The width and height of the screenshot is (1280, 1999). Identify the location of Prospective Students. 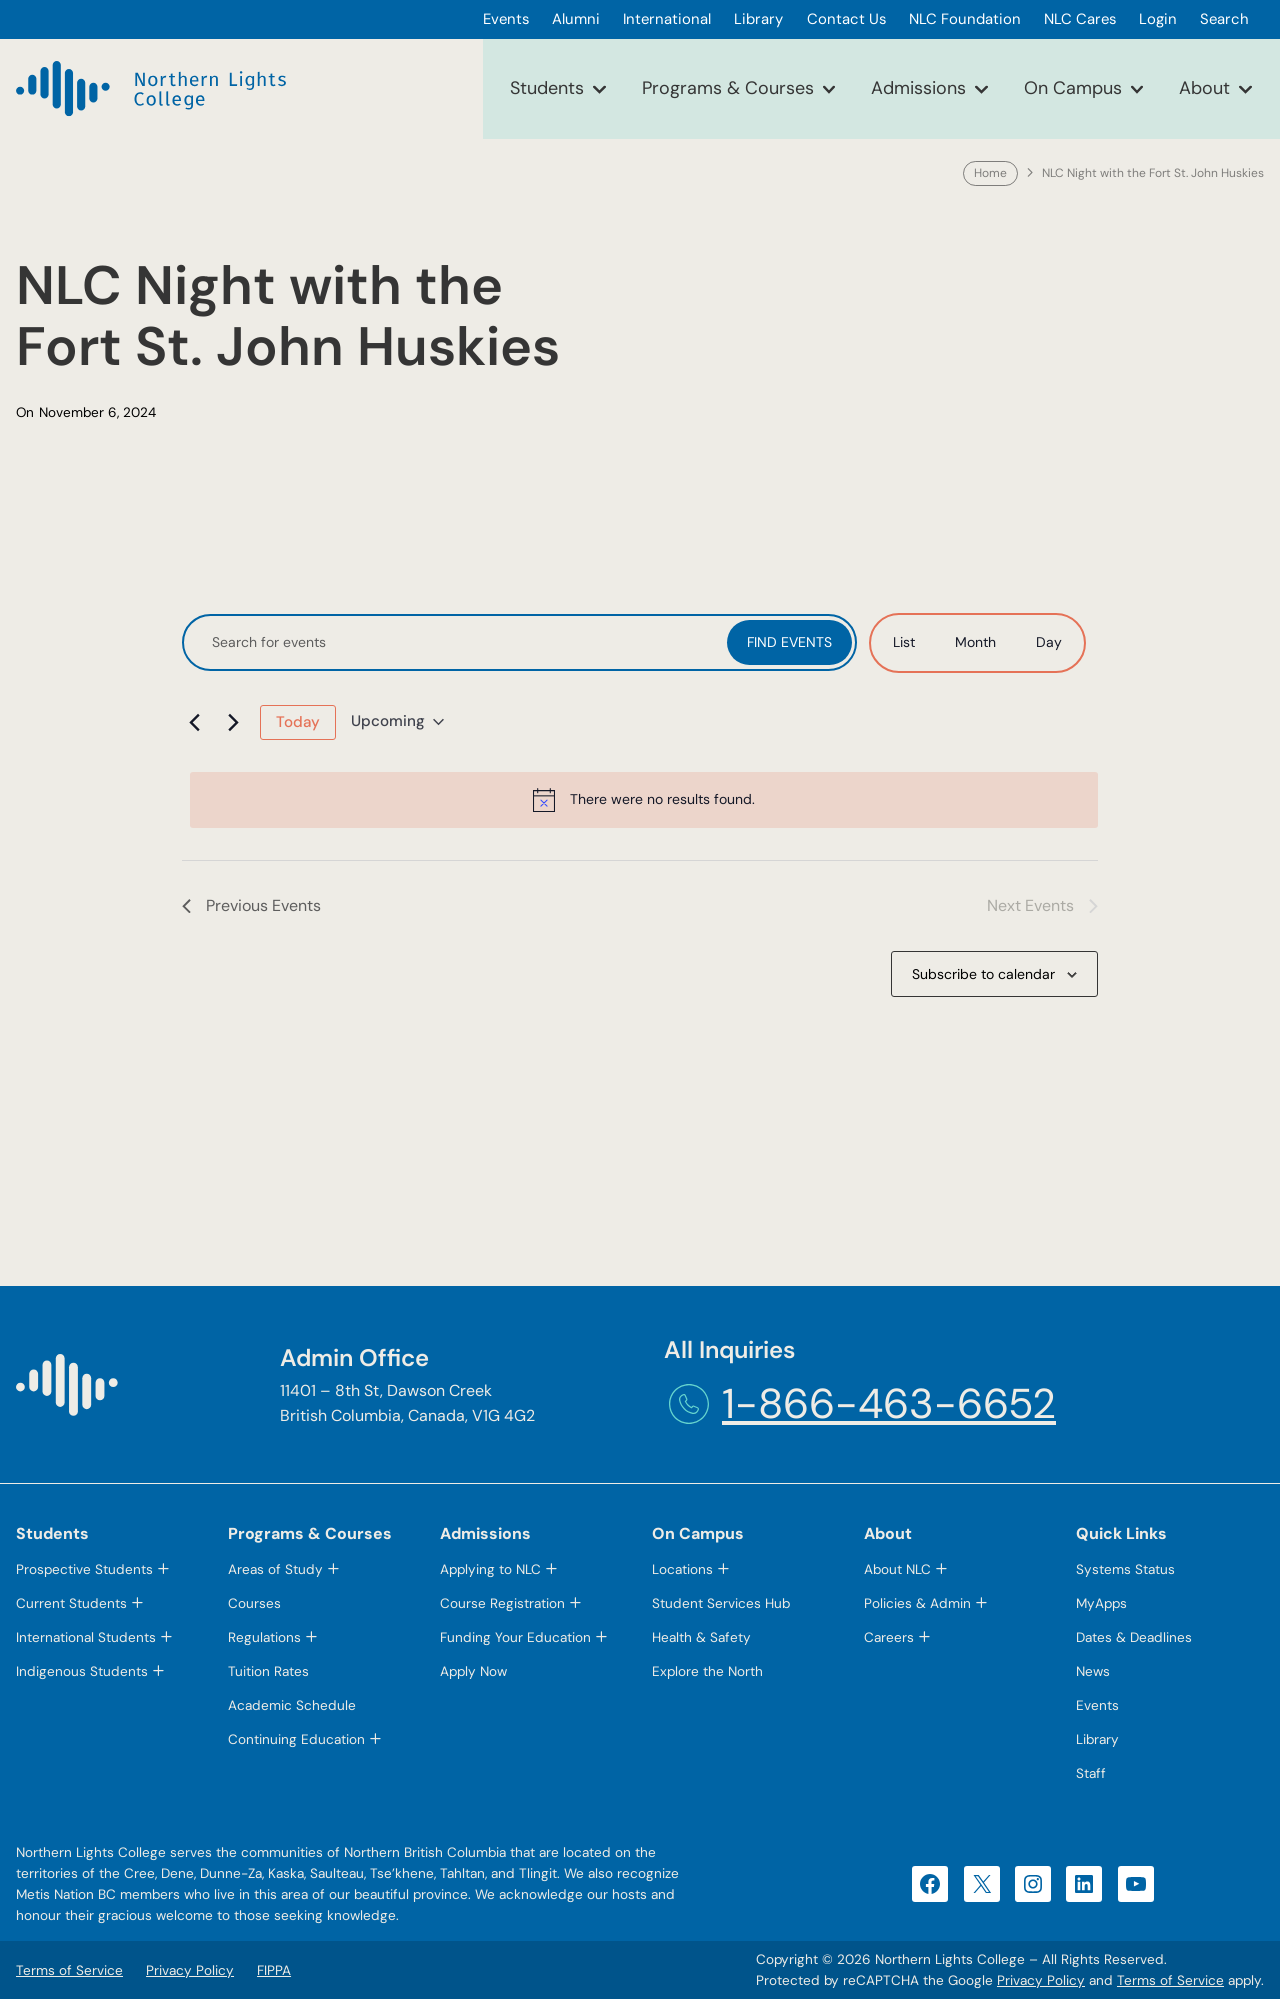
(84, 1569).